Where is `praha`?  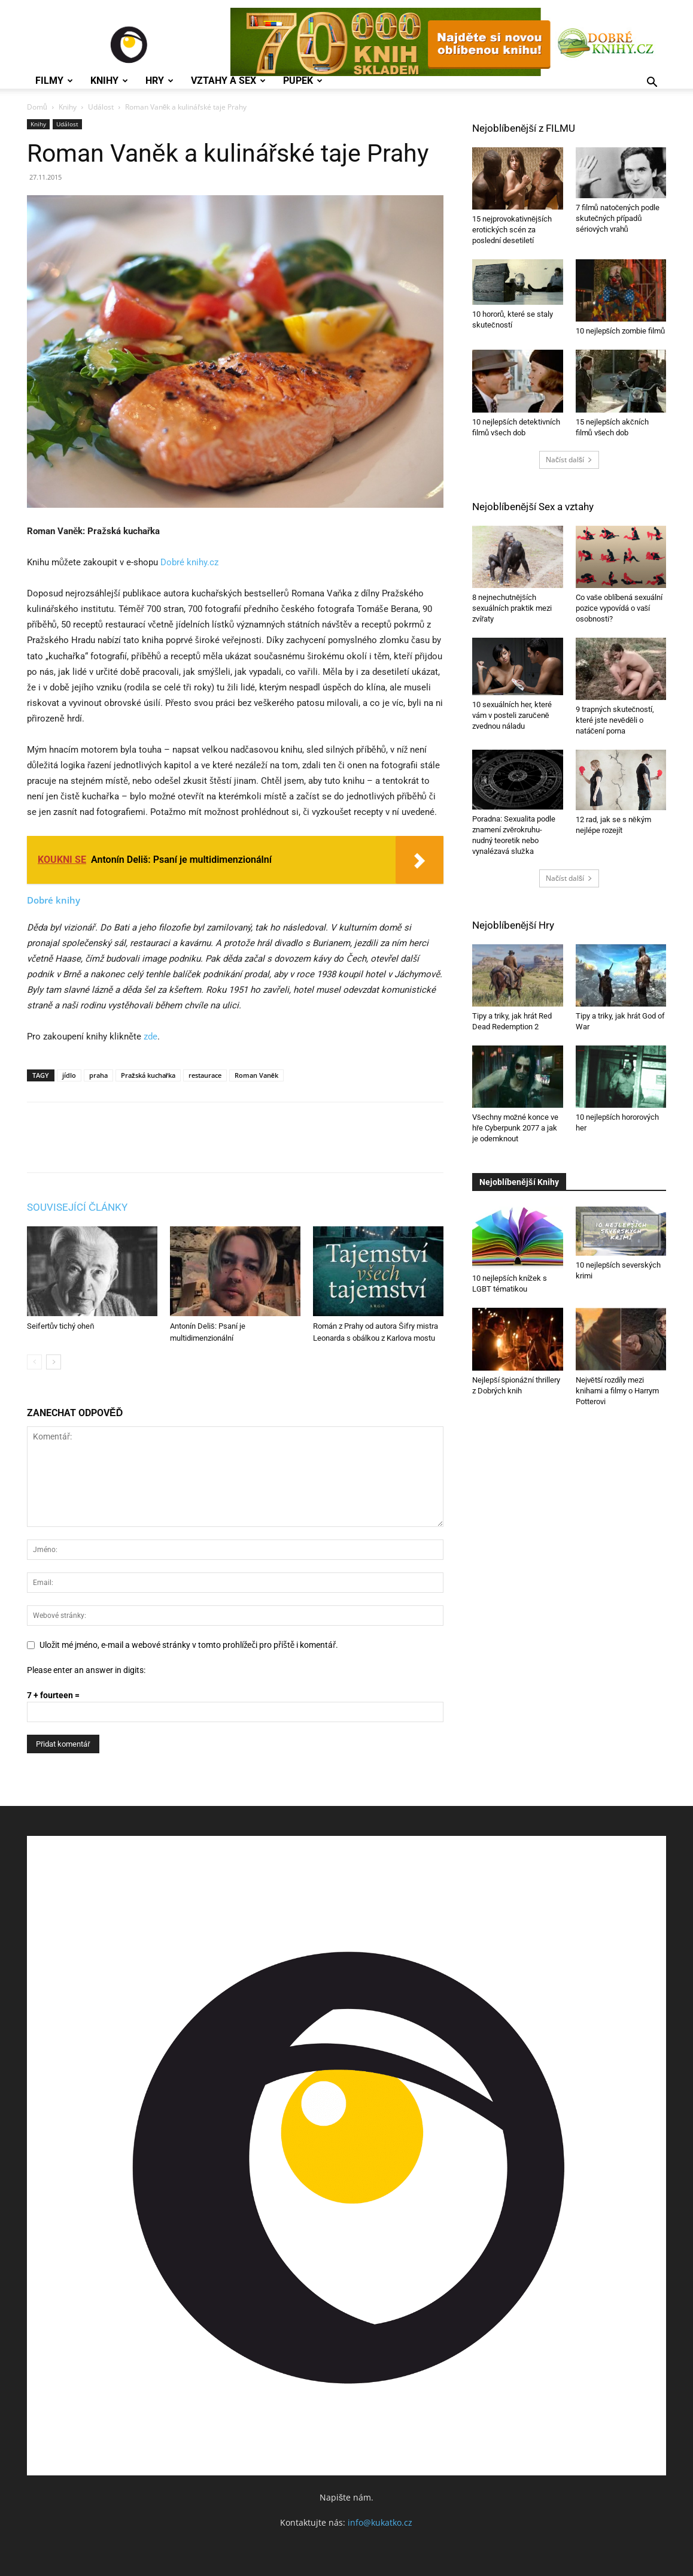
praha is located at coordinates (98, 1075).